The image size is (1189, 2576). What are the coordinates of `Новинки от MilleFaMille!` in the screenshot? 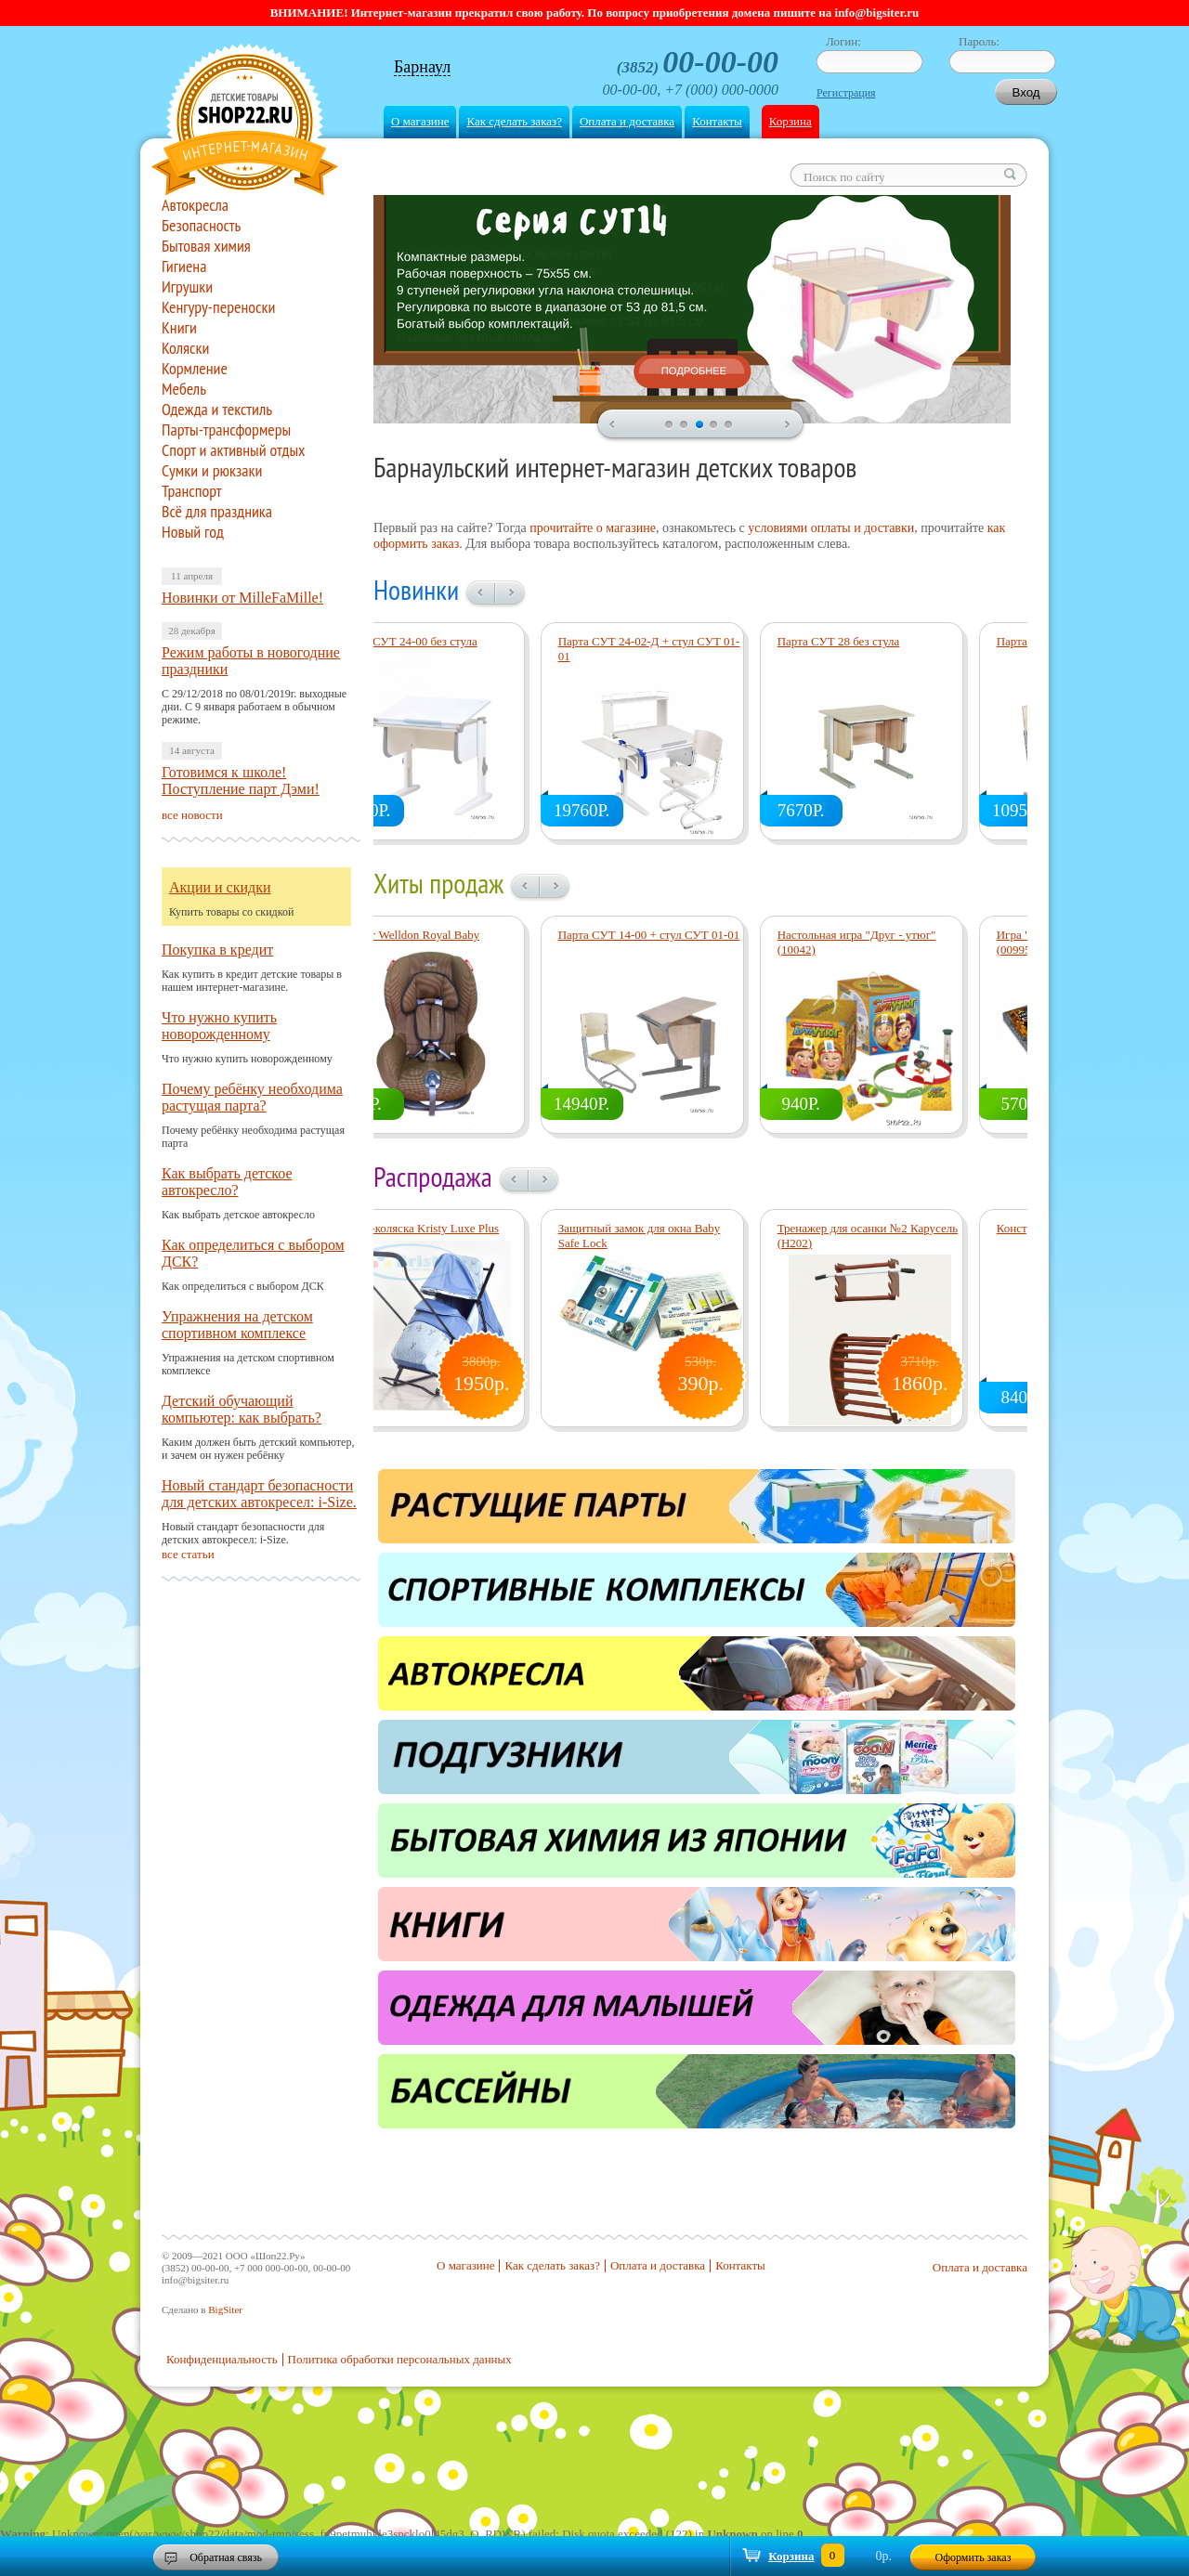 It's located at (242, 597).